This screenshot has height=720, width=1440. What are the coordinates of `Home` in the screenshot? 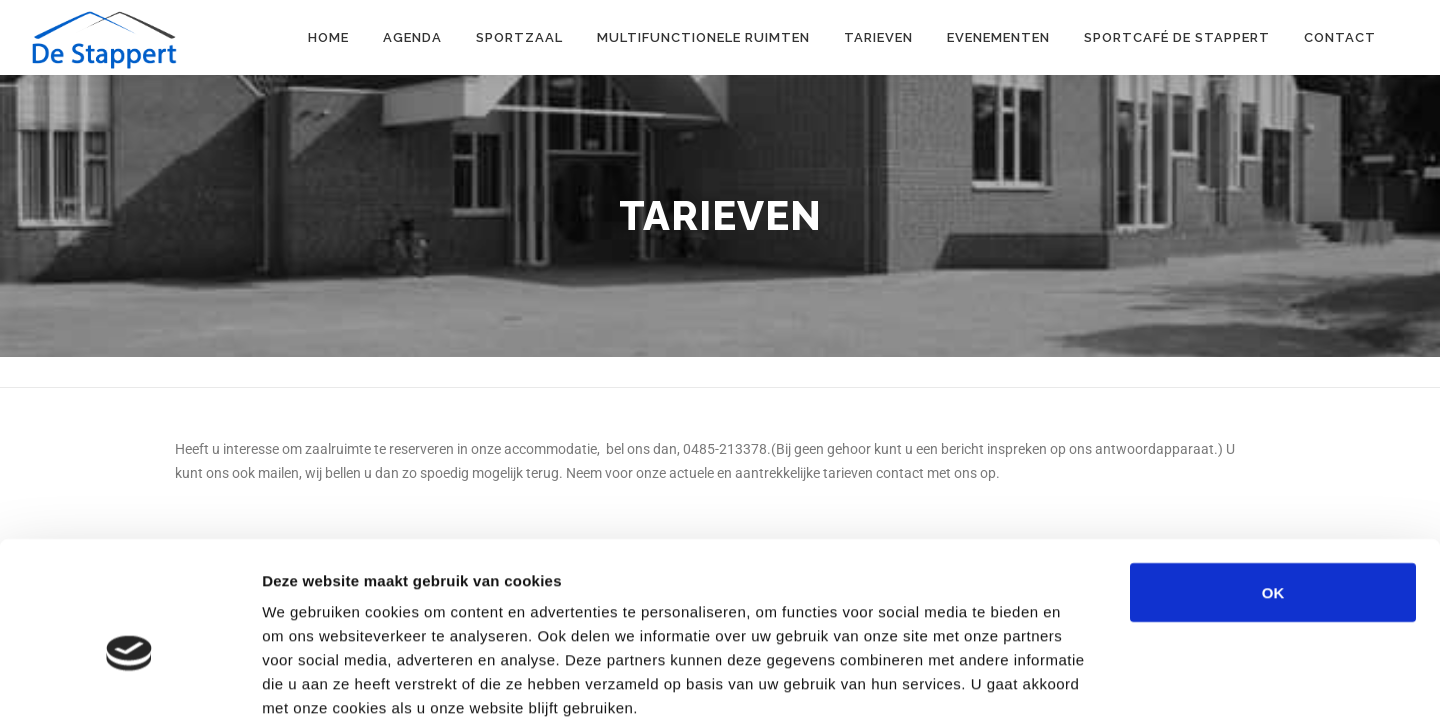 It's located at (328, 37).